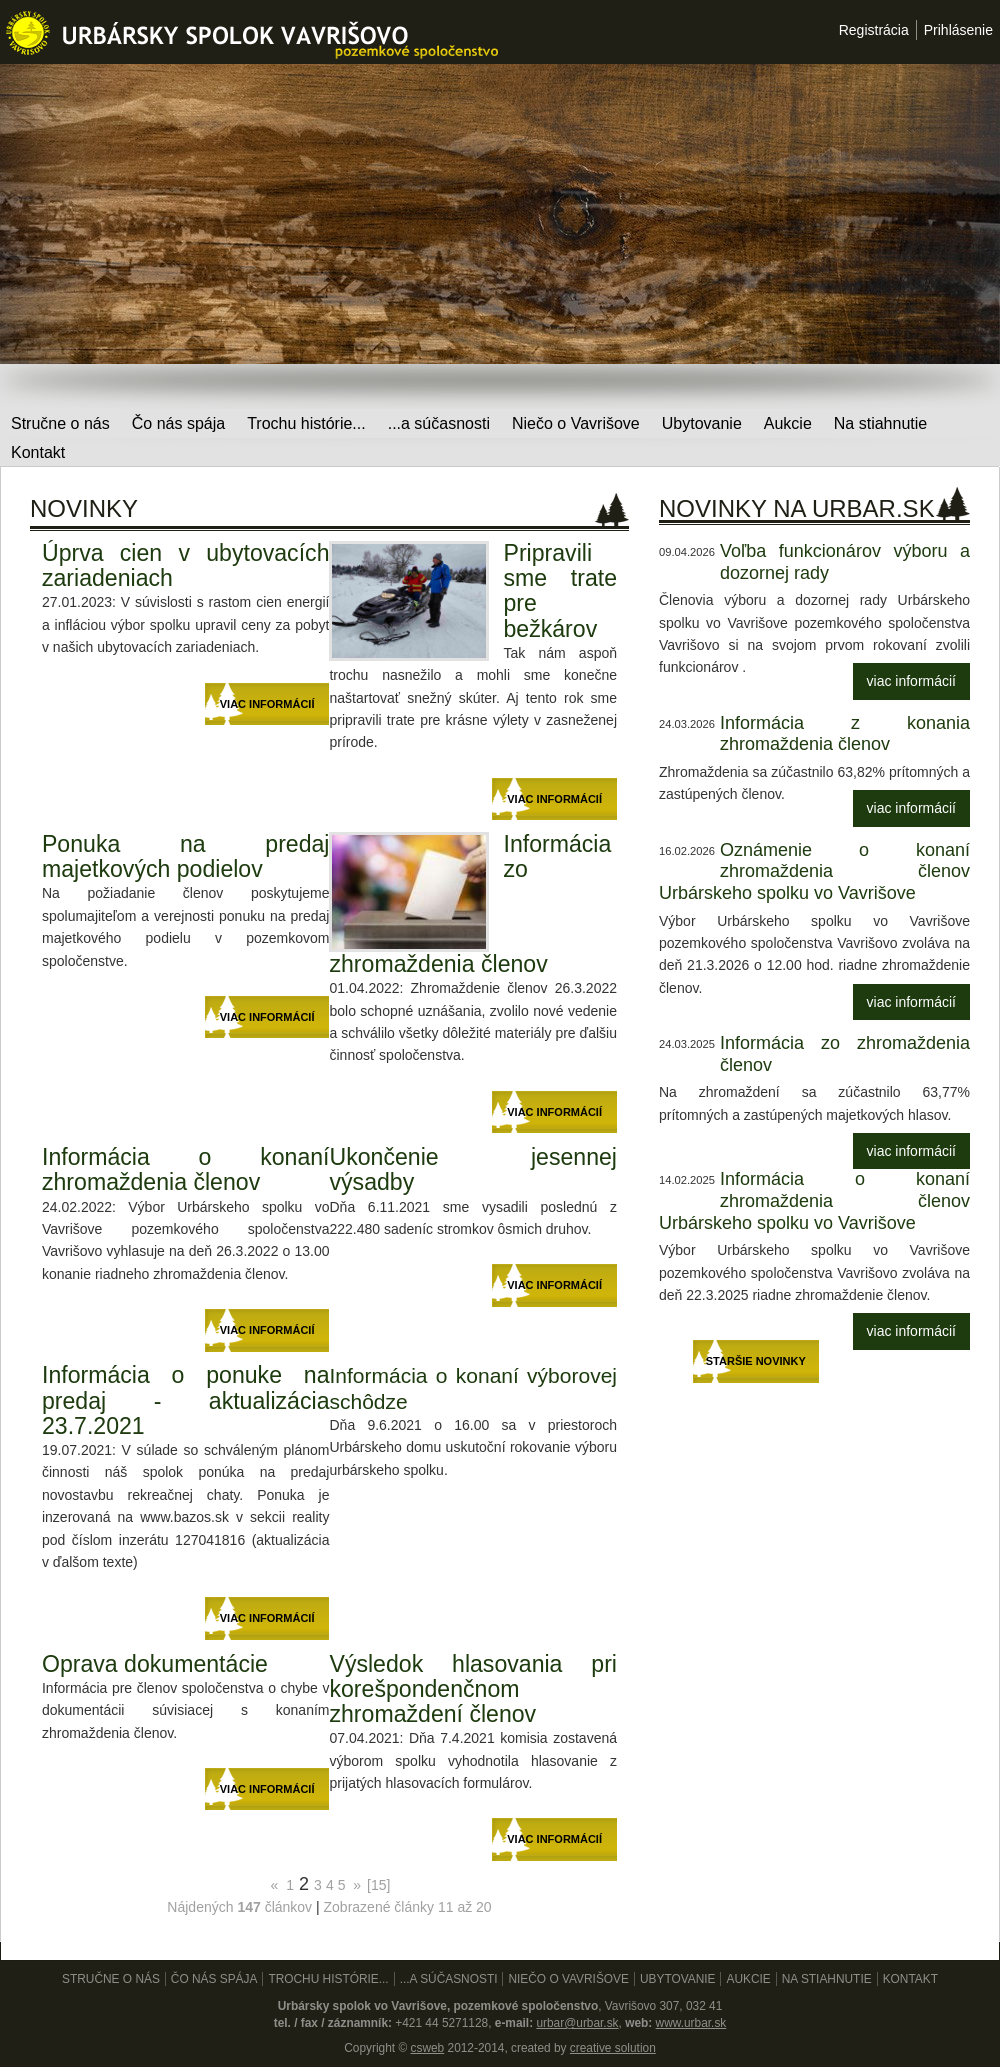 This screenshot has height=2067, width=1000. What do you see at coordinates (186, 1169) in the screenshot?
I see `Informácia o konaní zhromaždenia členov` at bounding box center [186, 1169].